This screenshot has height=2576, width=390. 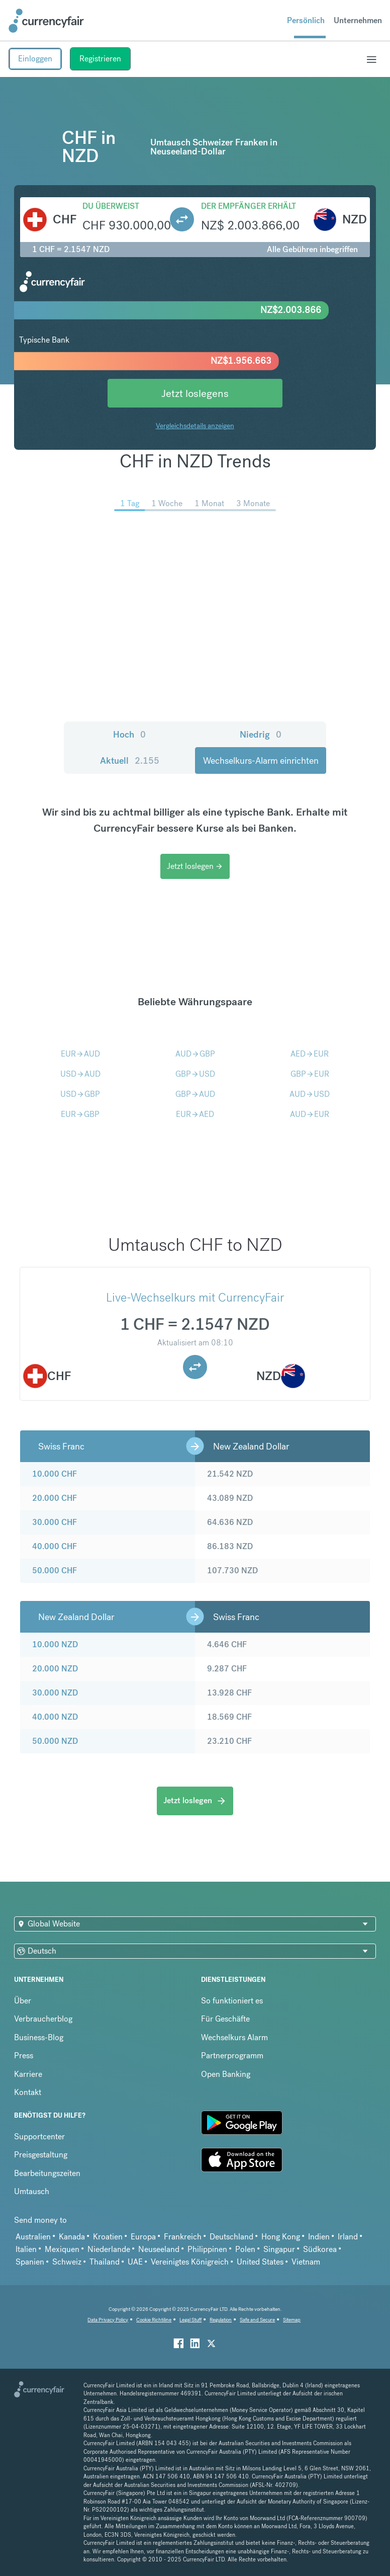 What do you see at coordinates (54, 1498) in the screenshot?
I see `20.000 CHF` at bounding box center [54, 1498].